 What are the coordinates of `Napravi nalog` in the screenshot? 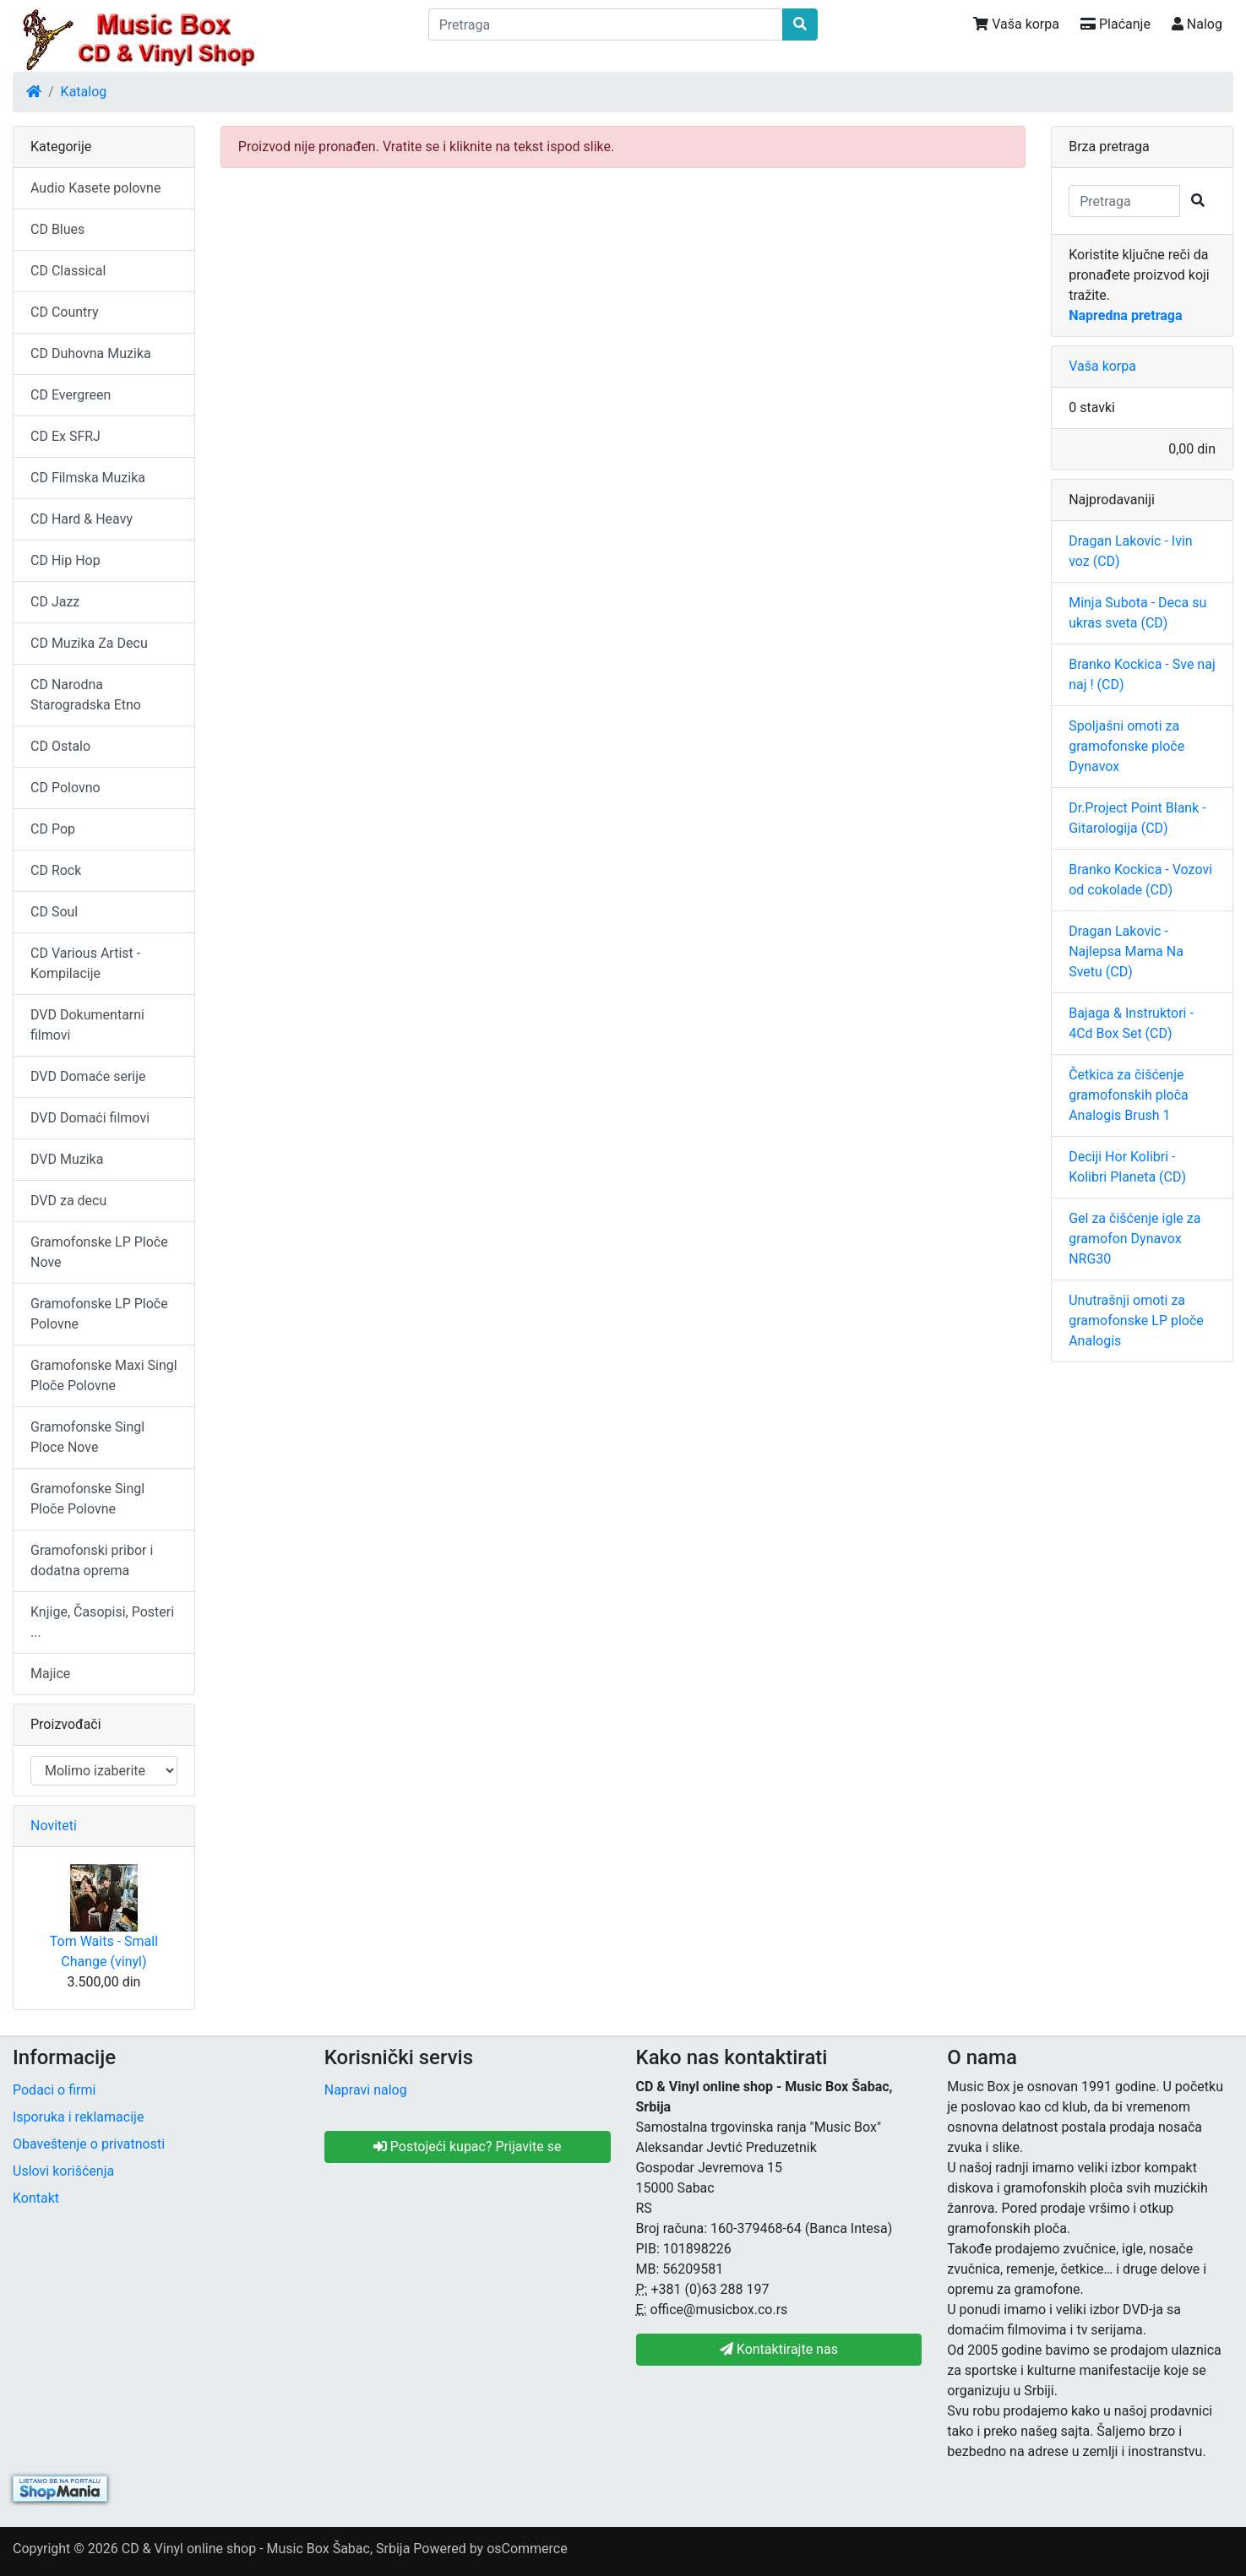 It's located at (365, 2090).